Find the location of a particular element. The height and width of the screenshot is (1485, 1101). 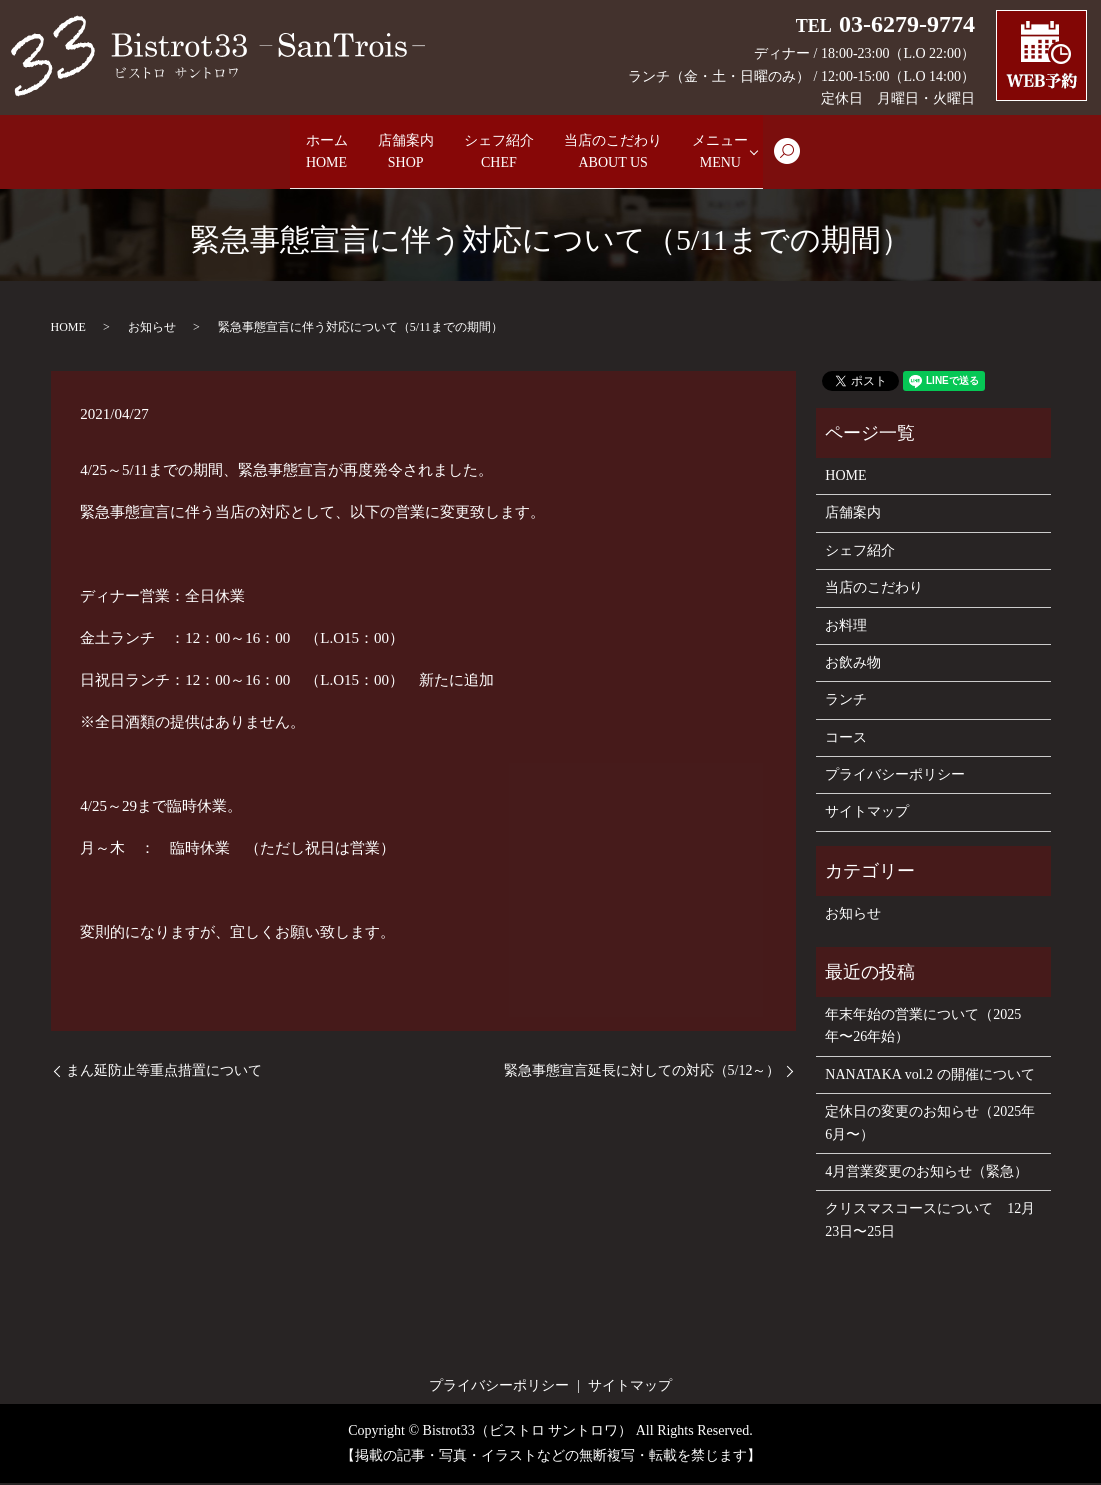

お知らせ is located at coordinates (152, 329).